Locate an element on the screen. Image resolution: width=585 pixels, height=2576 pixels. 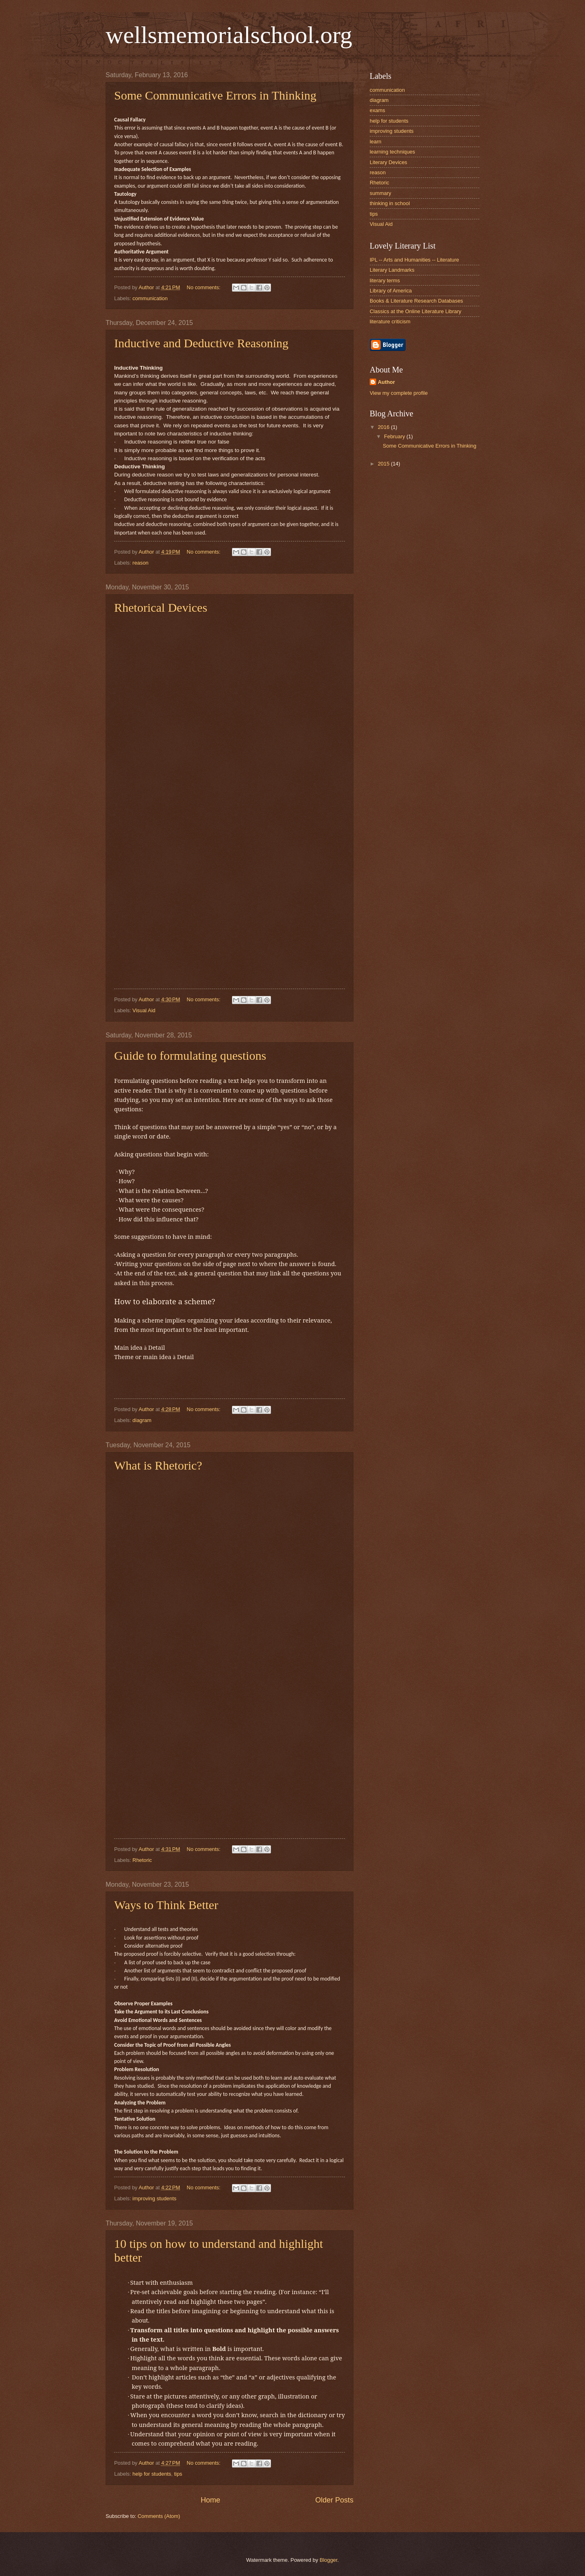
diagram is located at coordinates (142, 1420).